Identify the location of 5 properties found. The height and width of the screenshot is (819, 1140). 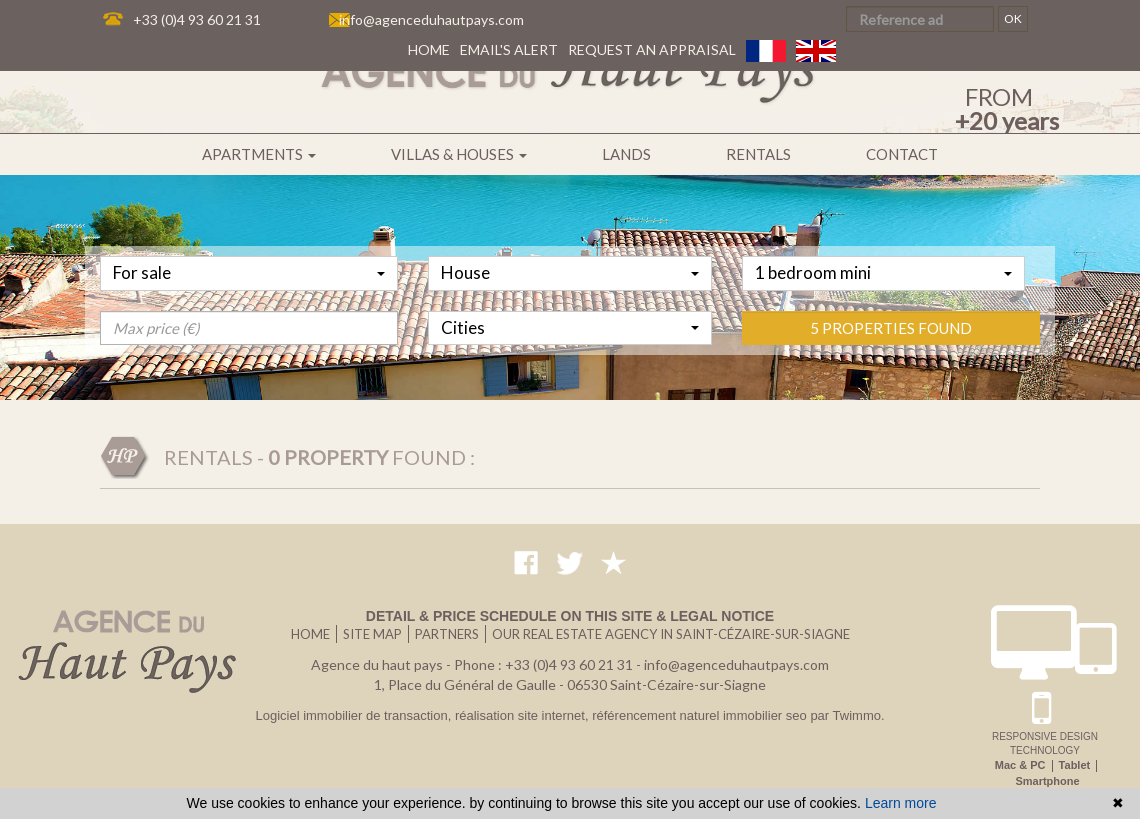
(891, 389).